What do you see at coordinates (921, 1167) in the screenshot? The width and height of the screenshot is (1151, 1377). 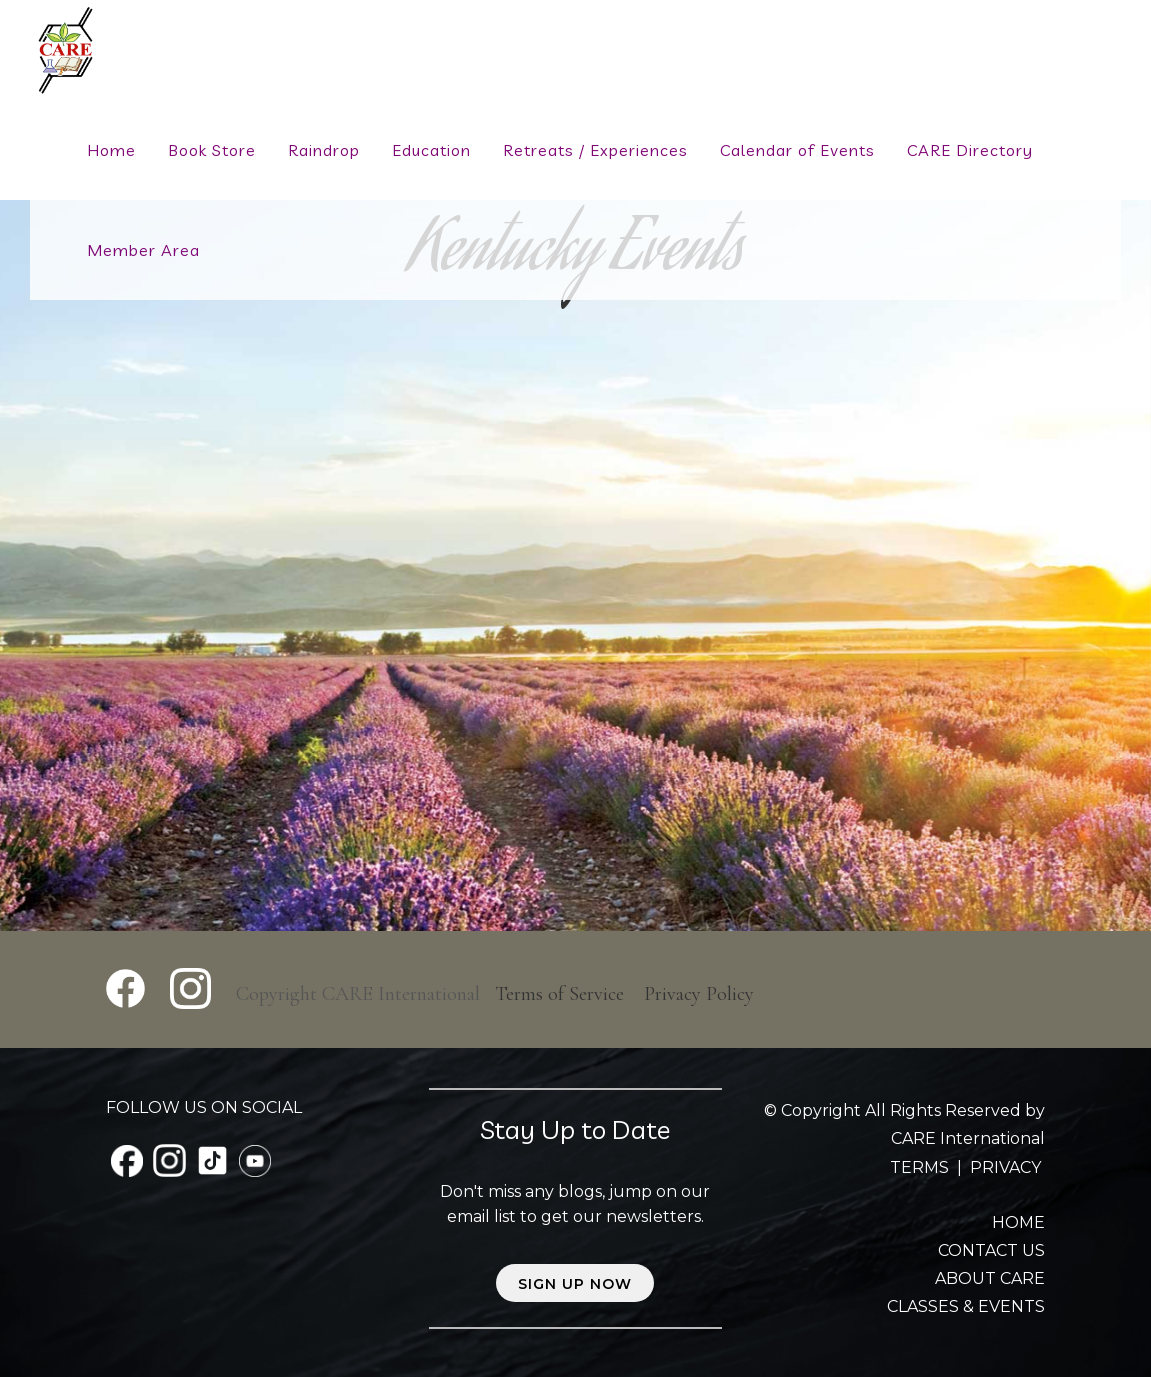 I see `TERMS` at bounding box center [921, 1167].